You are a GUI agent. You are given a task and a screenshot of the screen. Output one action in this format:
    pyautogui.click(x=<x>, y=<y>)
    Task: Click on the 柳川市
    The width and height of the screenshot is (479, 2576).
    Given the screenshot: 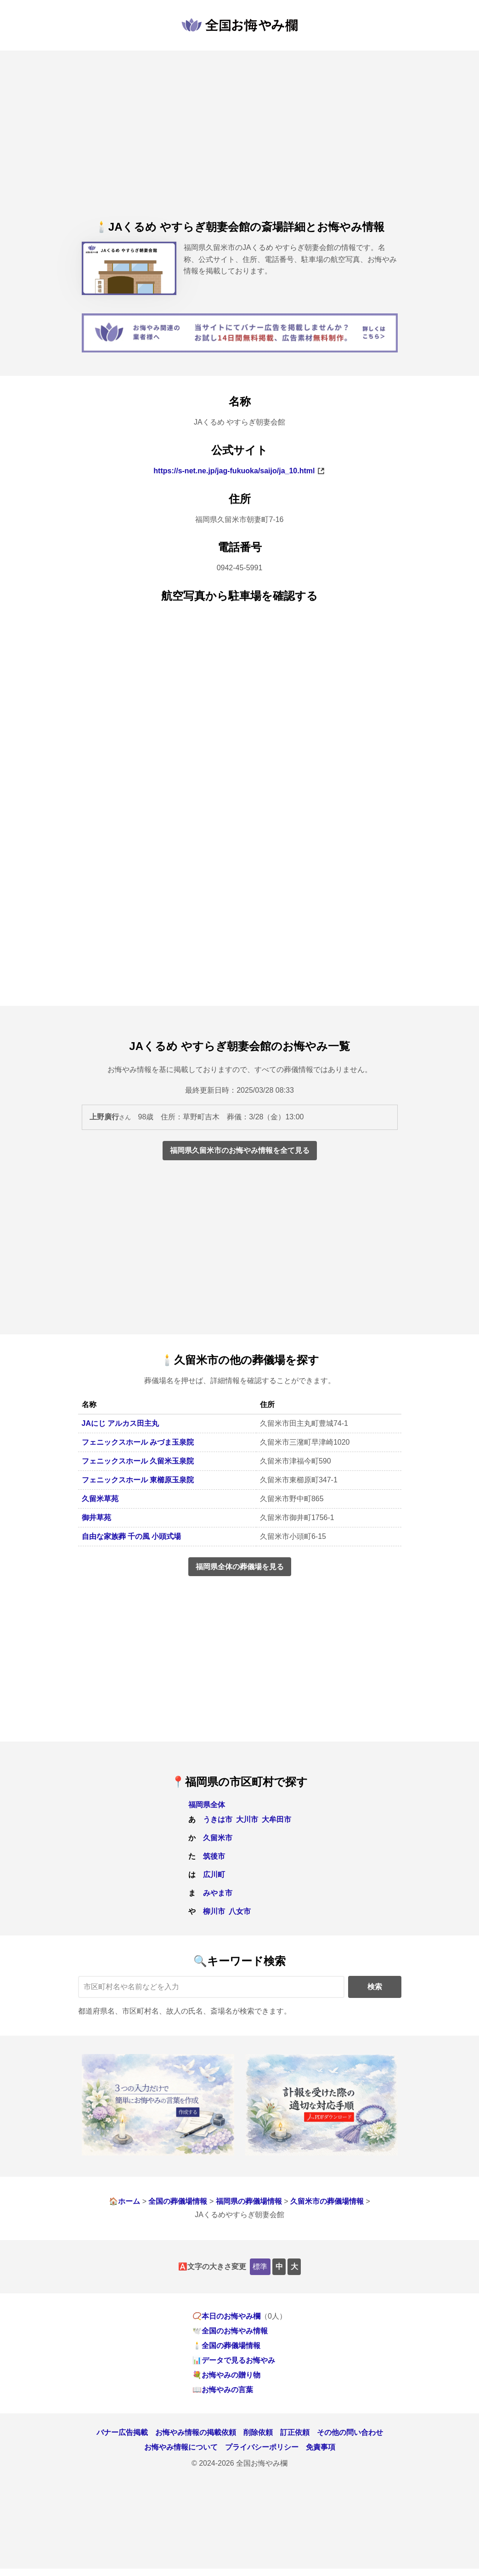 What is the action you would take?
    pyautogui.click(x=214, y=1911)
    